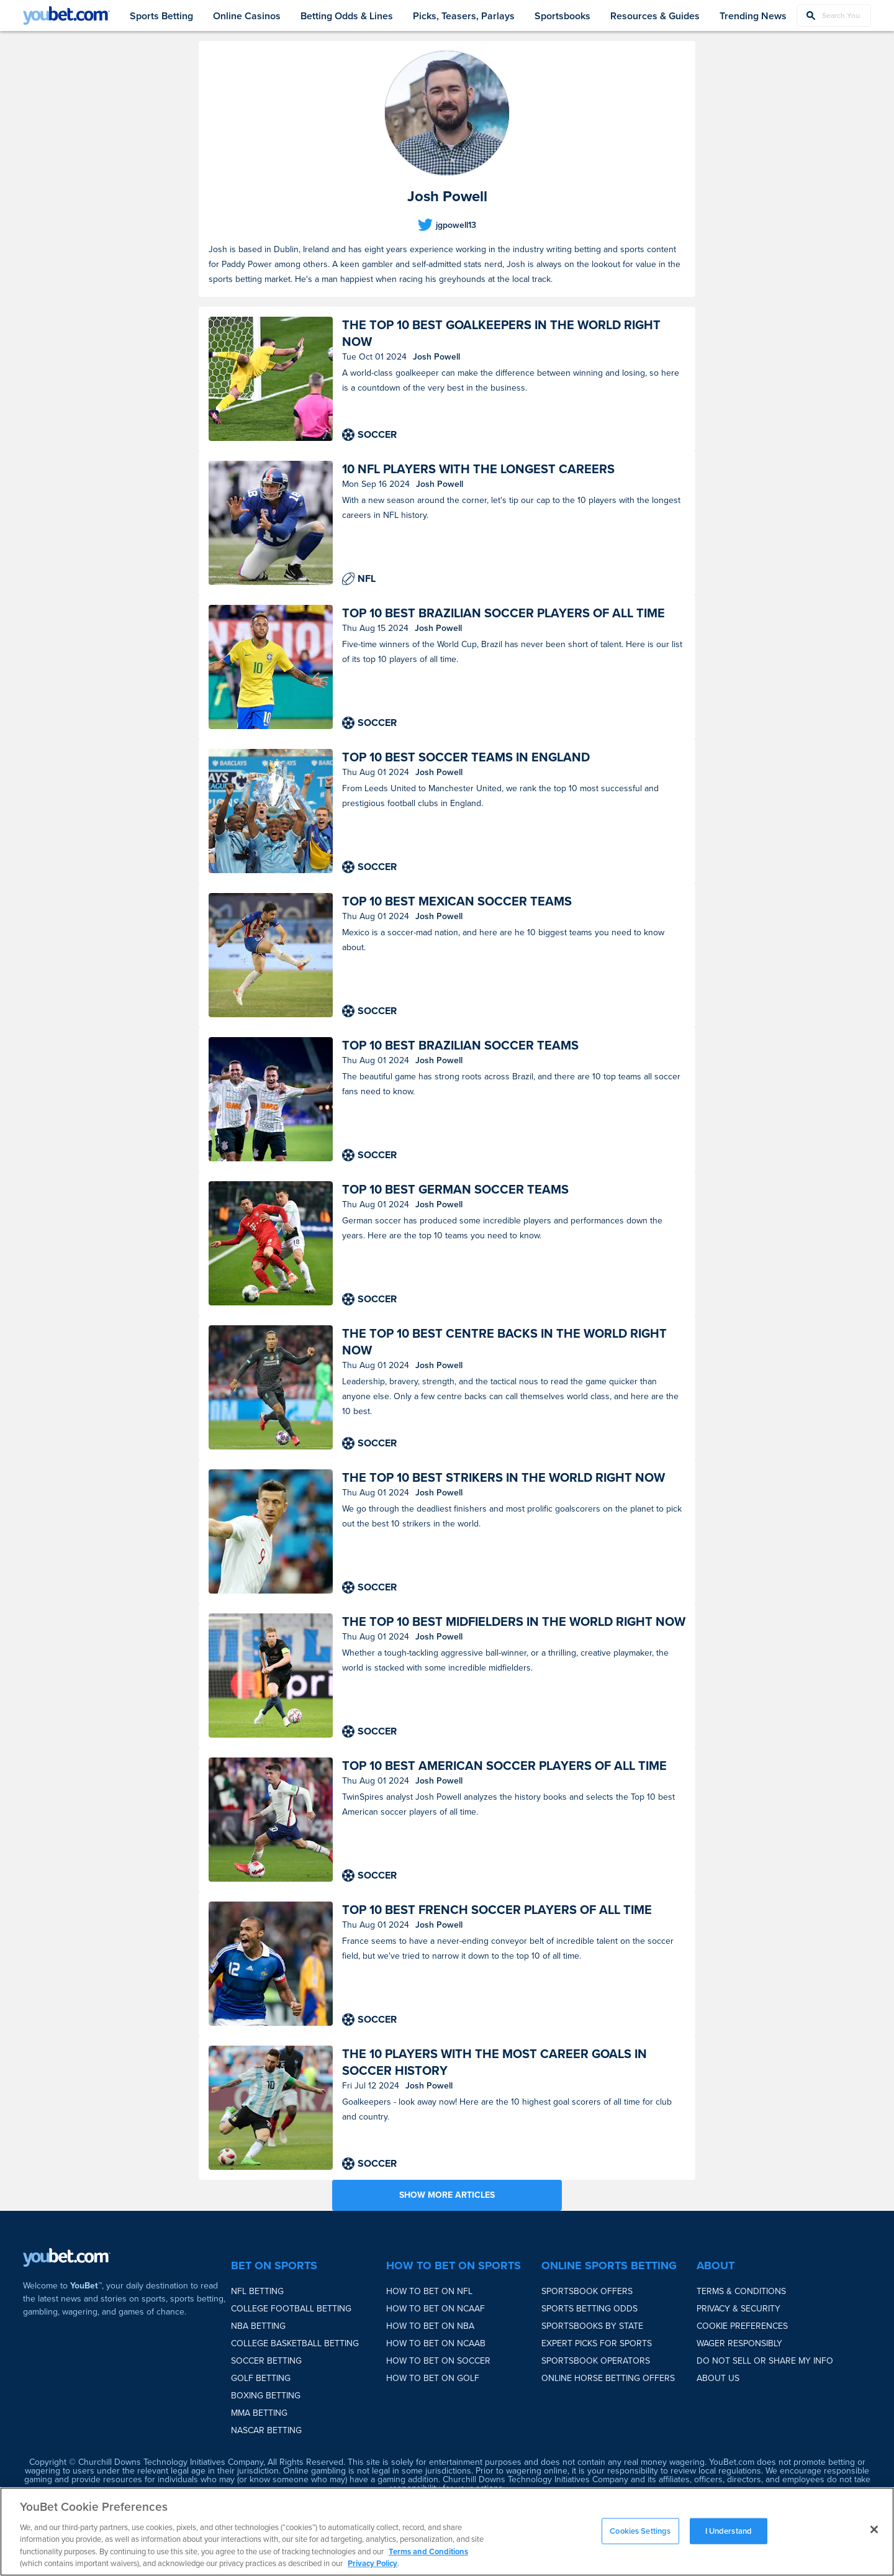 This screenshot has height=2576, width=894. Describe the element at coordinates (596, 2343) in the screenshot. I see `Expert Picks for Sports` at that location.